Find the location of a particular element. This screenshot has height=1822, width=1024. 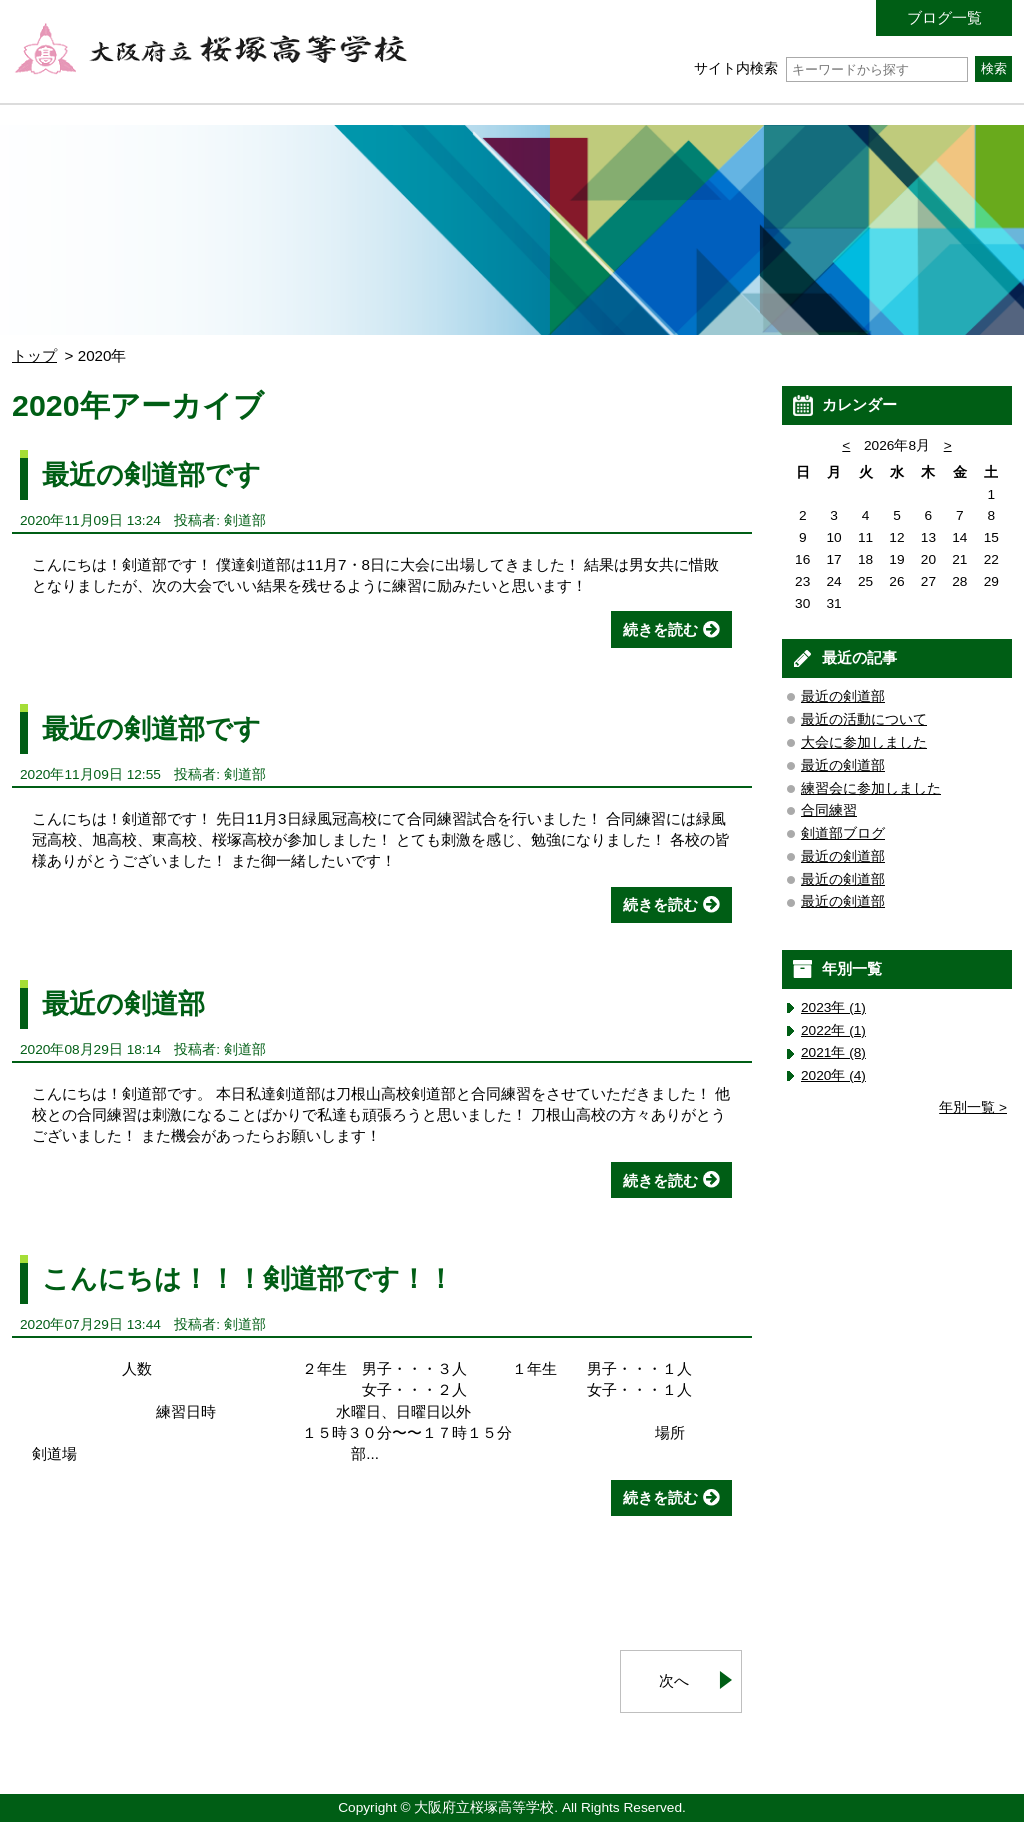

続きを読む is located at coordinates (660, 629).